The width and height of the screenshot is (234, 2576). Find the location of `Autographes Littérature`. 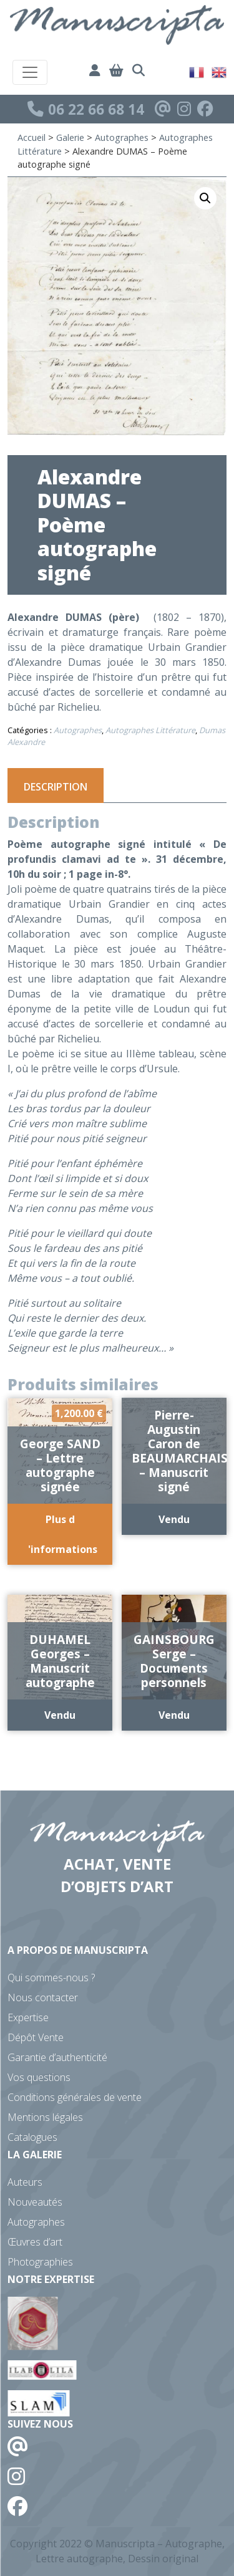

Autographes Littérature is located at coordinates (150, 730).